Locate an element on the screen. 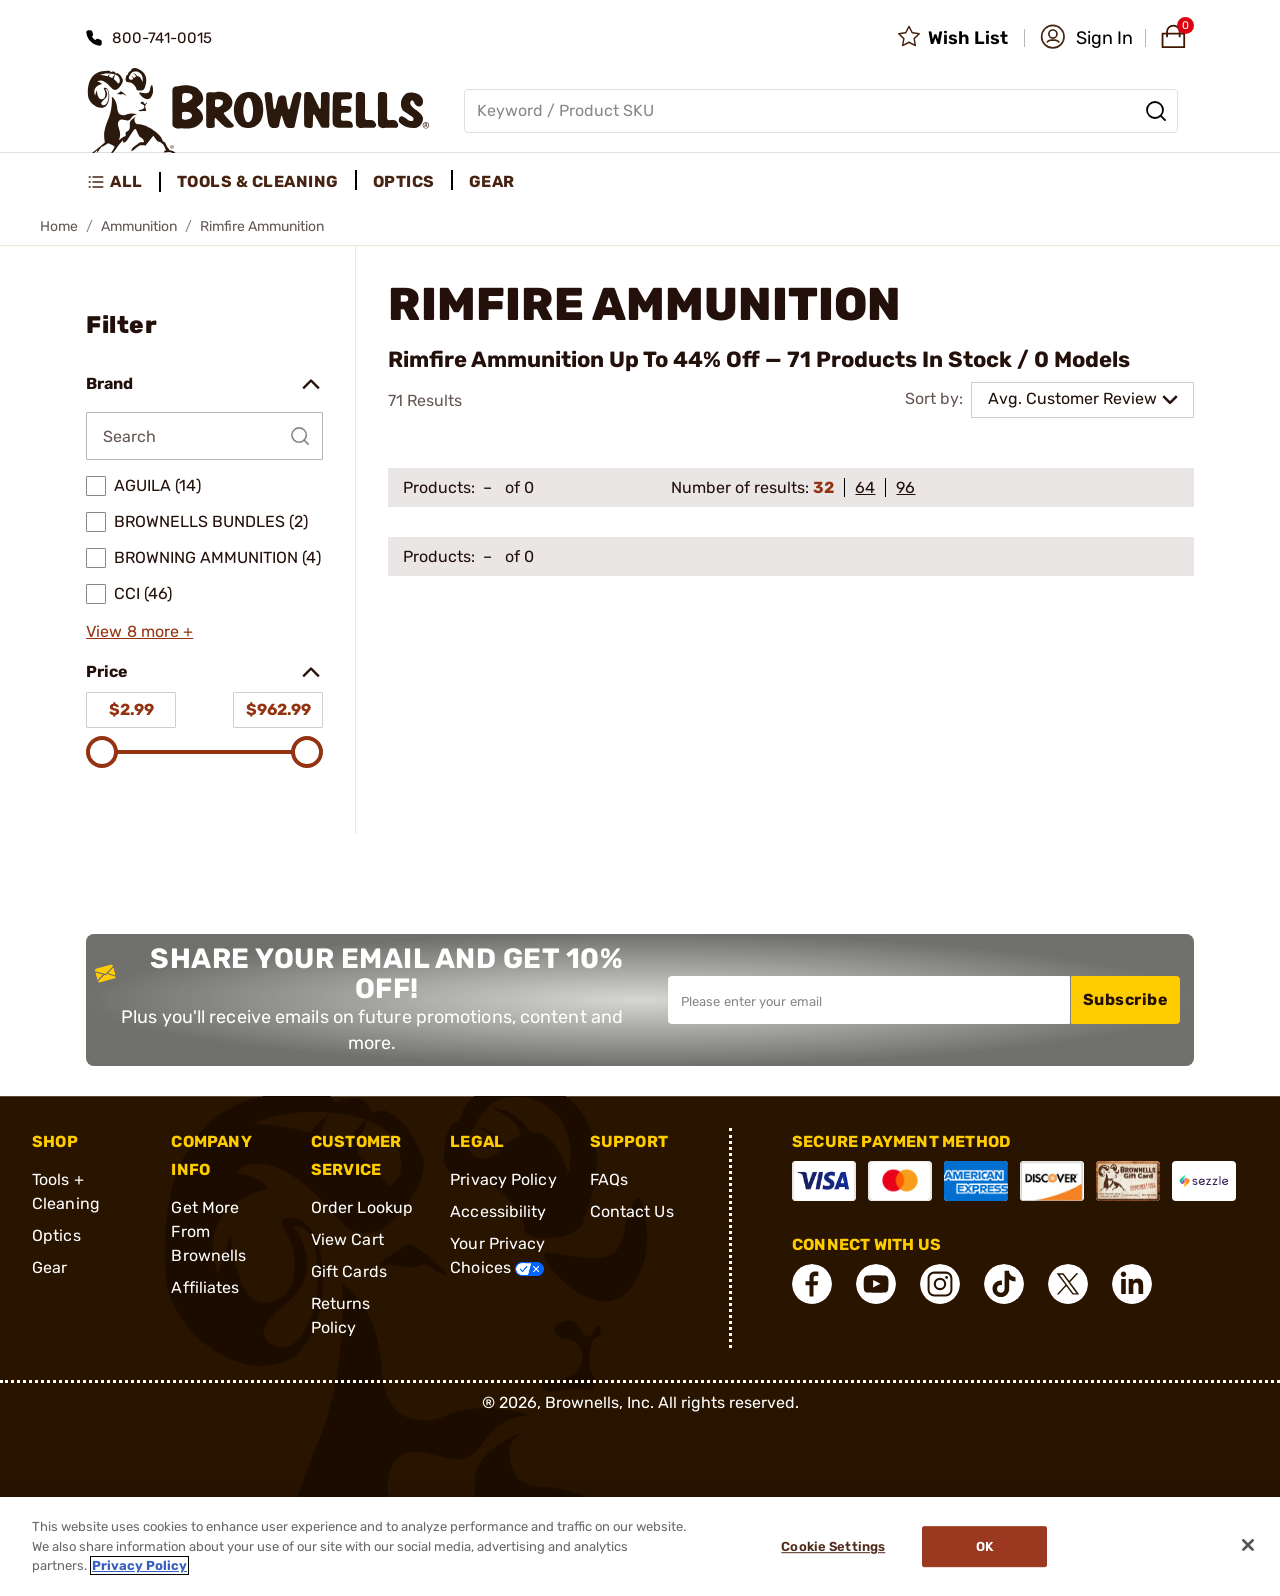  [menuitem] is located at coordinates (123, 182).